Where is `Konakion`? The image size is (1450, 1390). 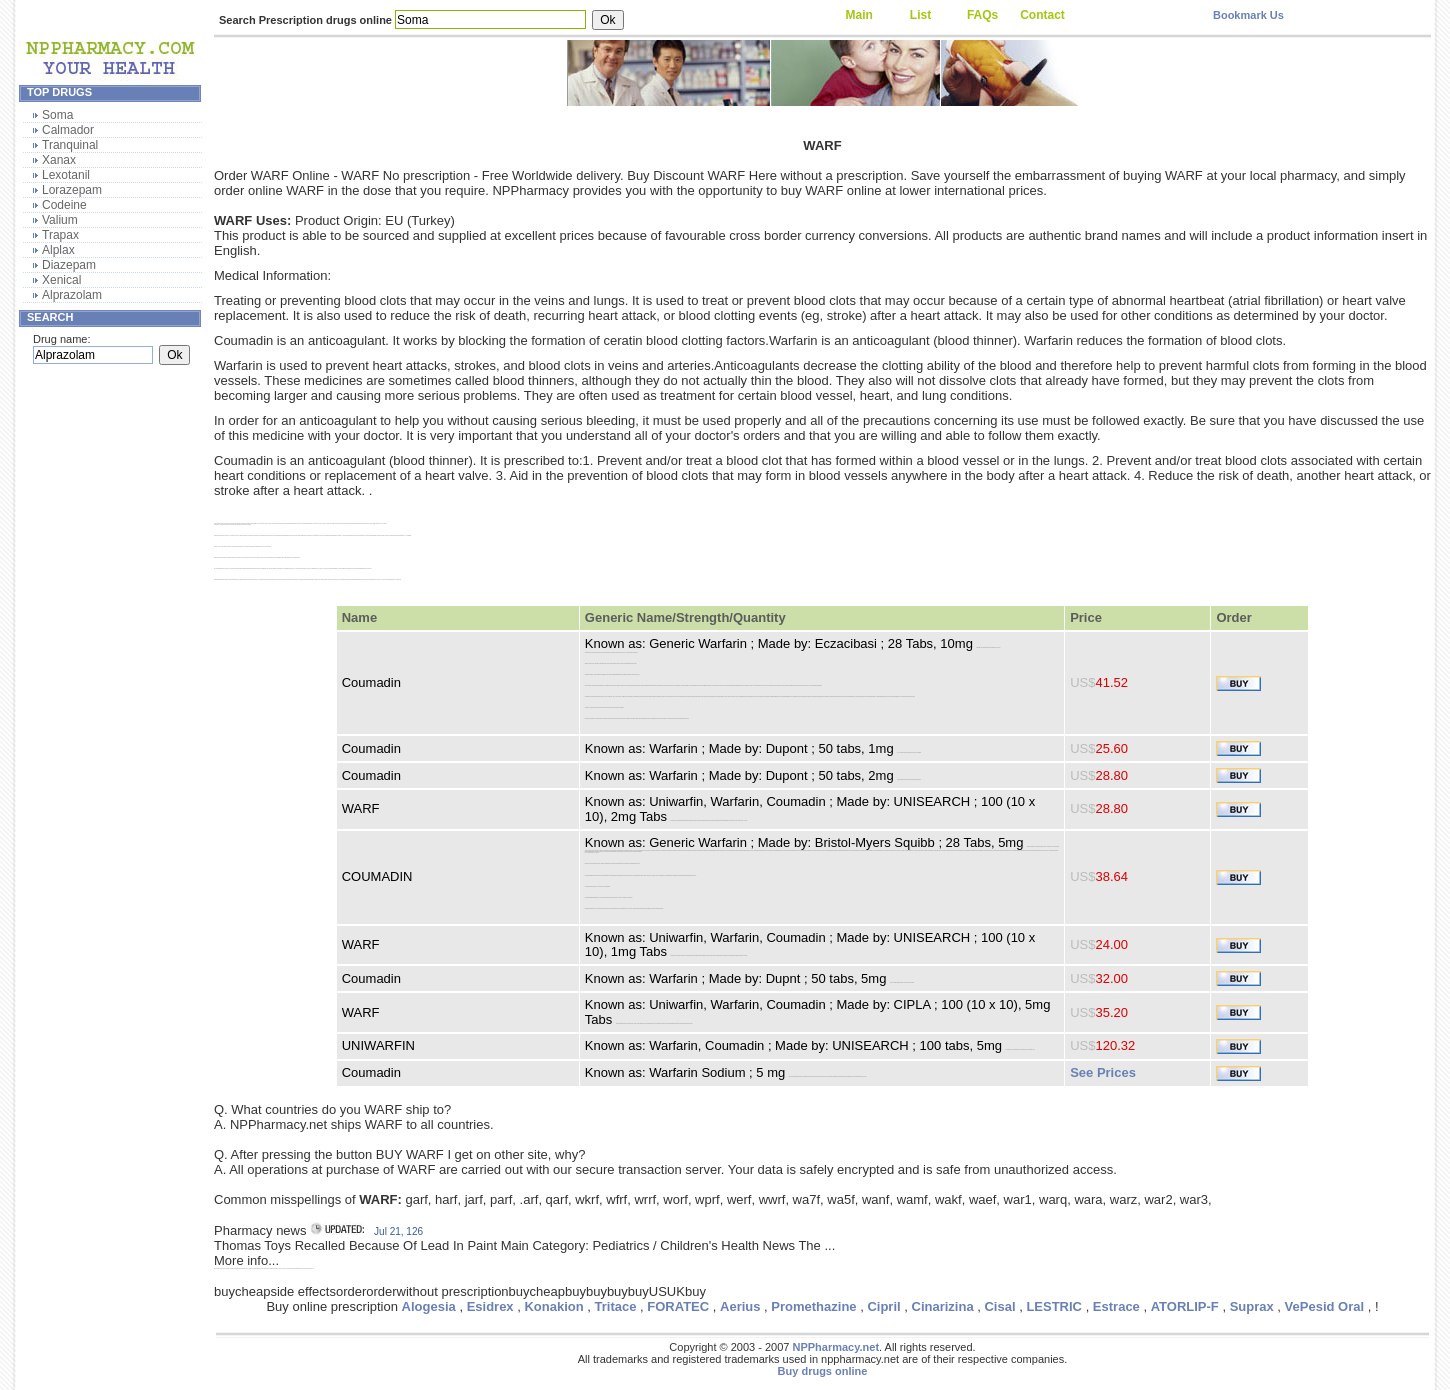 Konakion is located at coordinates (553, 1306).